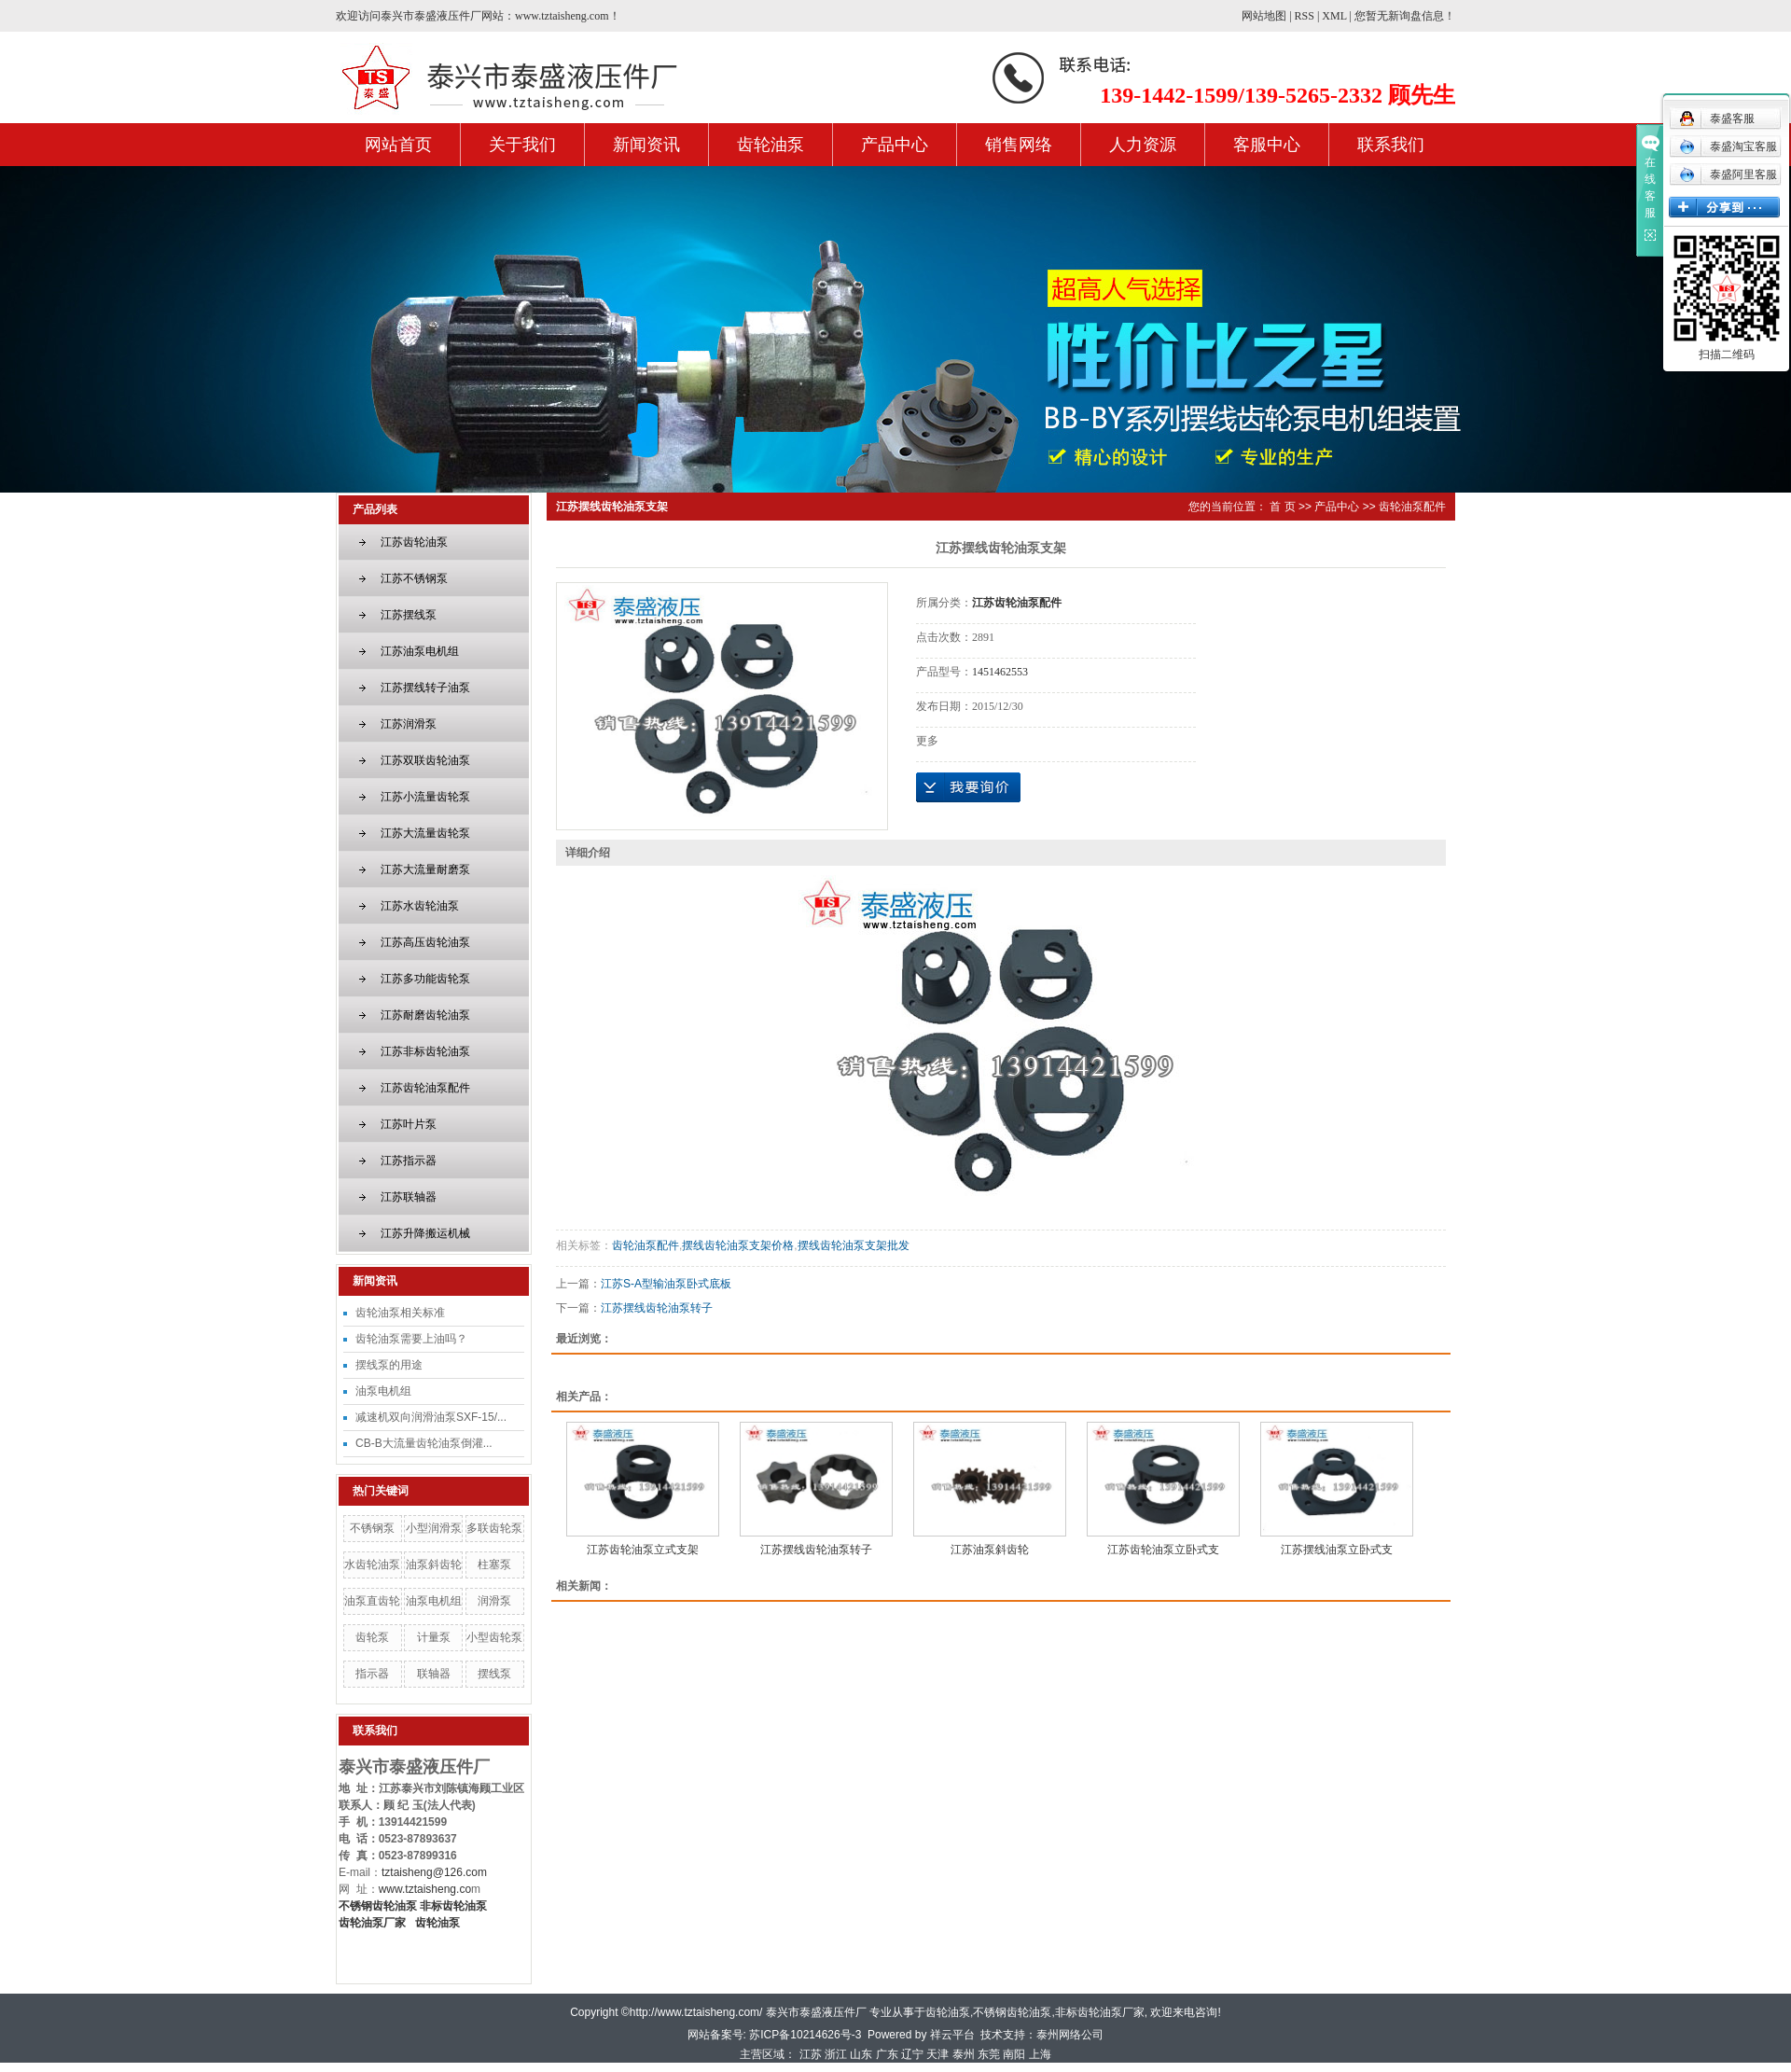 This screenshot has height=2072, width=1791. What do you see at coordinates (411, 1338) in the screenshot?
I see `齿轮油泵需要上油吗？` at bounding box center [411, 1338].